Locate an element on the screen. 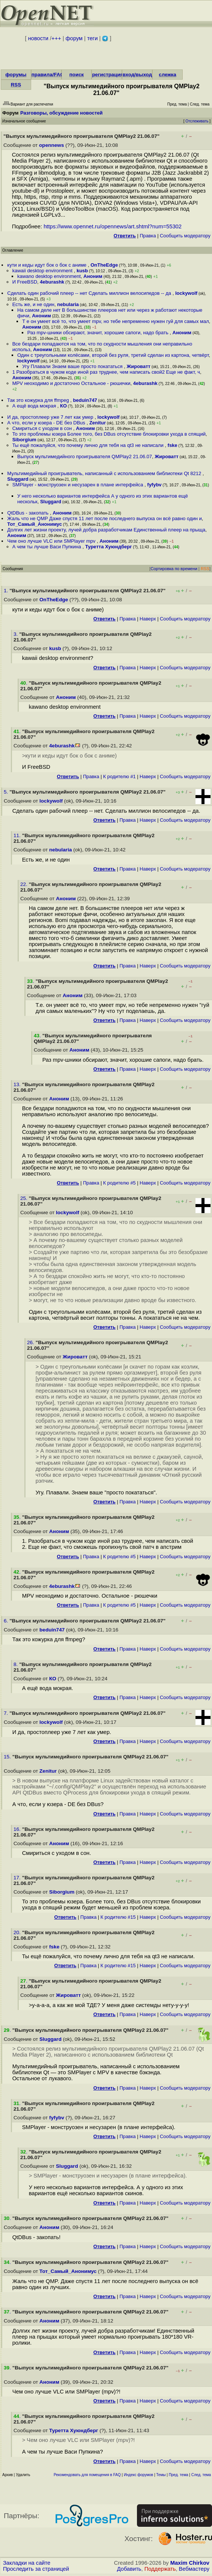 The height and width of the screenshot is (2576, 212). kusb is located at coordinates (82, 270).